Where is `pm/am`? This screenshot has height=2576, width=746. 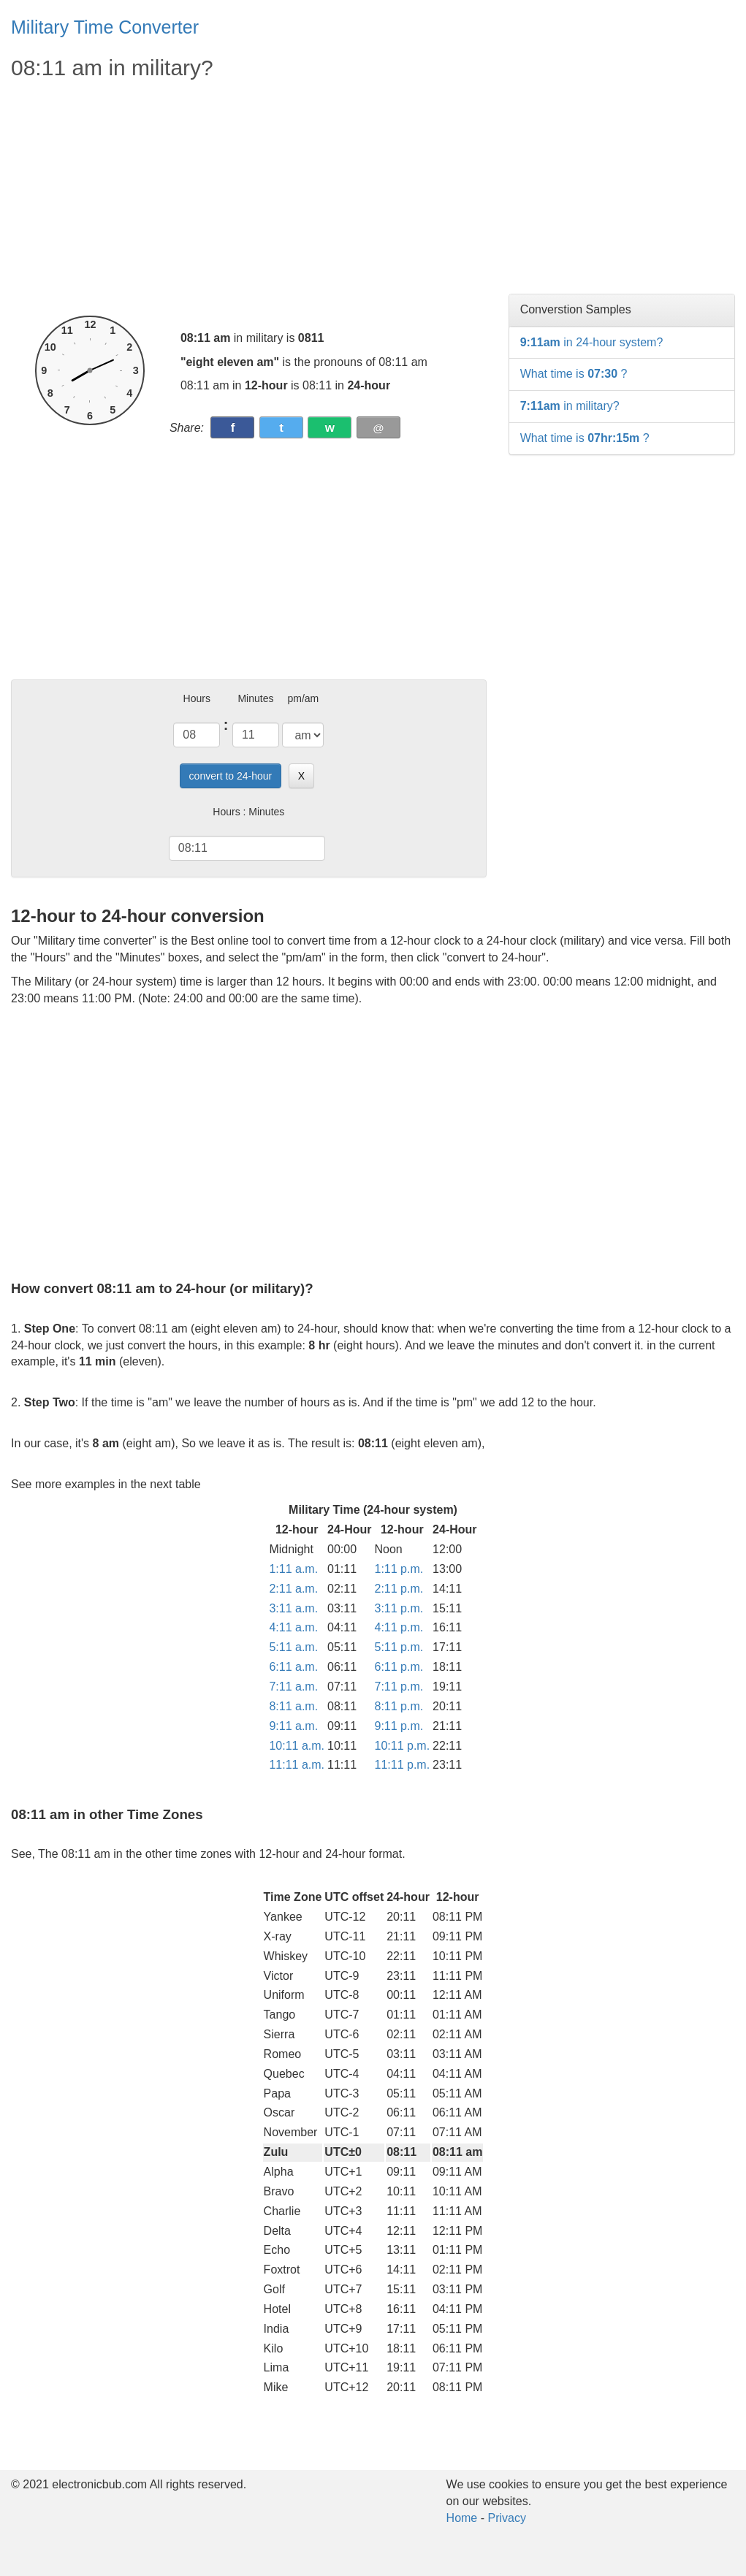 pm/am is located at coordinates (303, 698).